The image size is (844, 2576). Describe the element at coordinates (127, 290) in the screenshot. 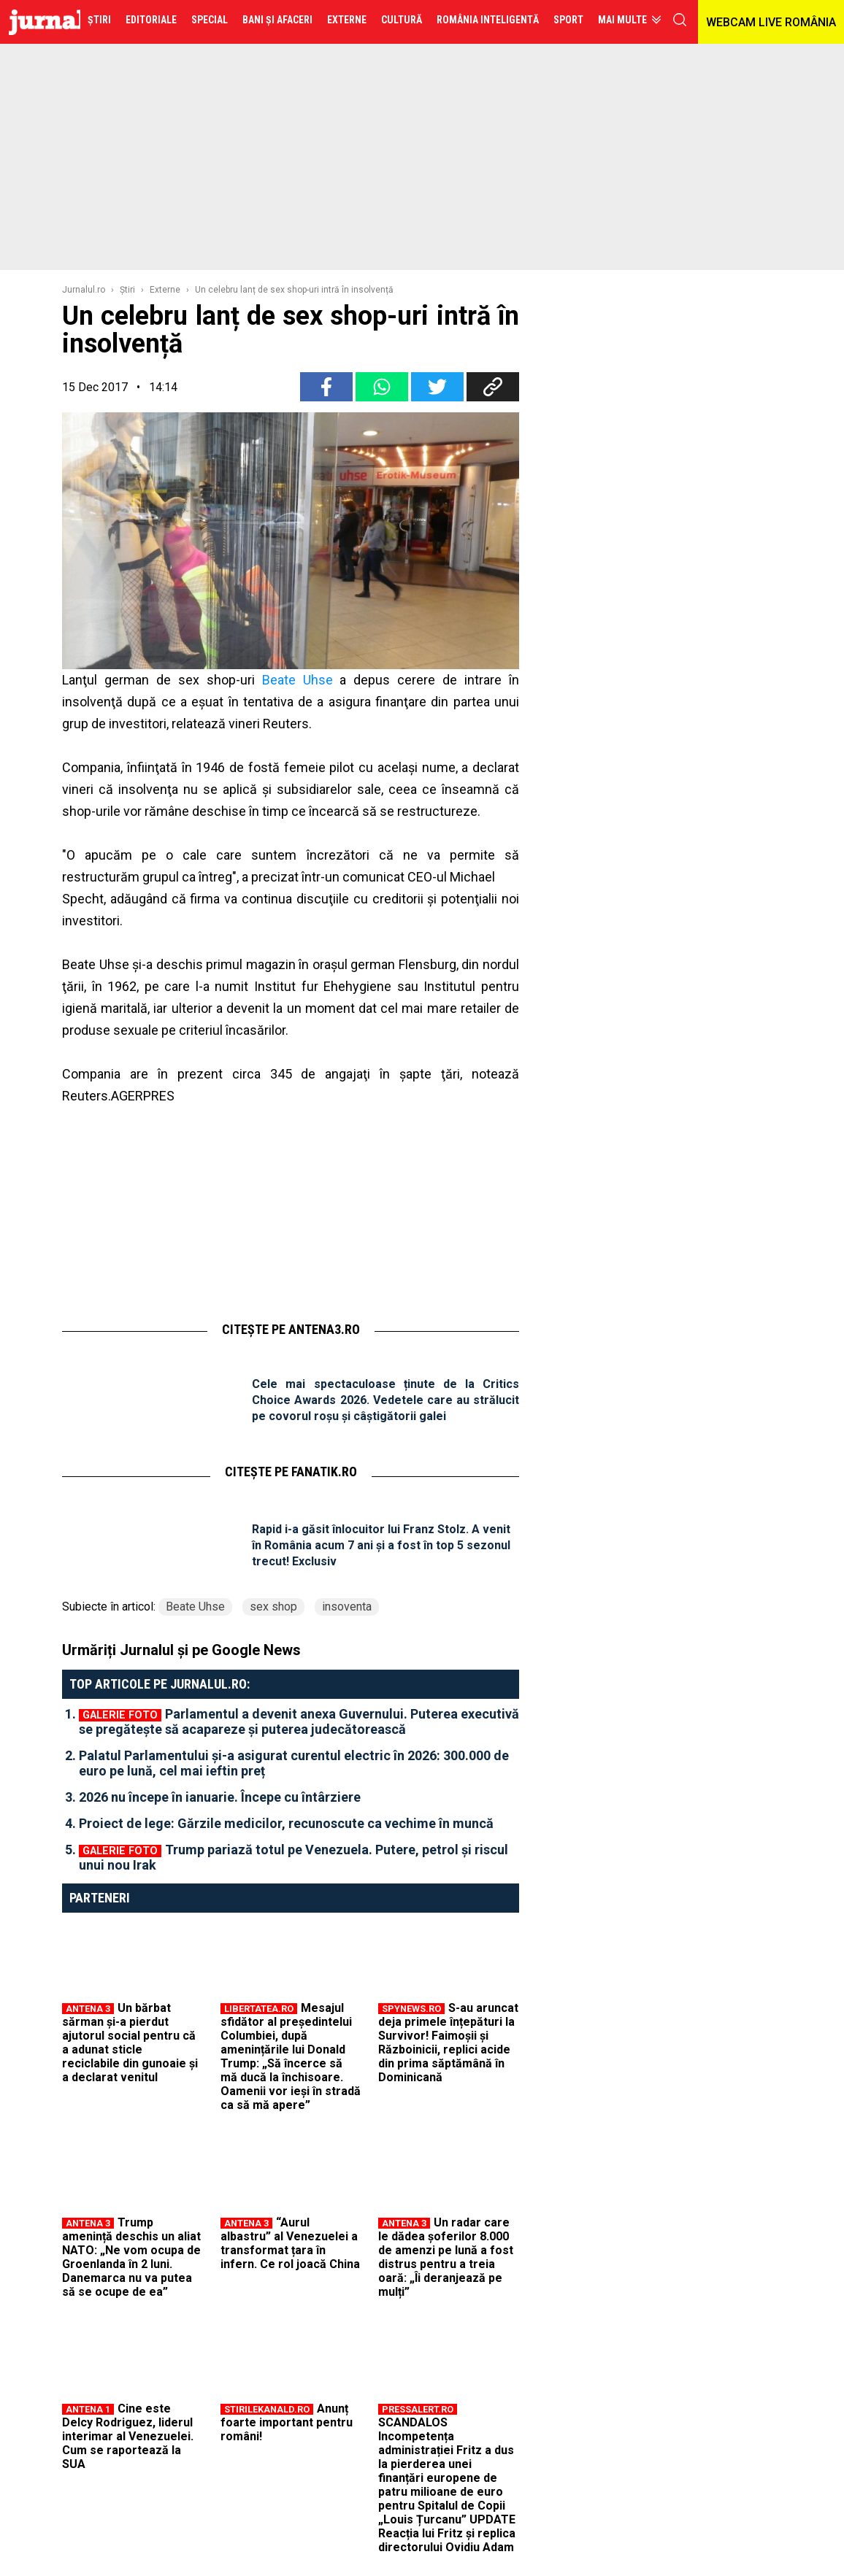

I see `Ştiri` at that location.